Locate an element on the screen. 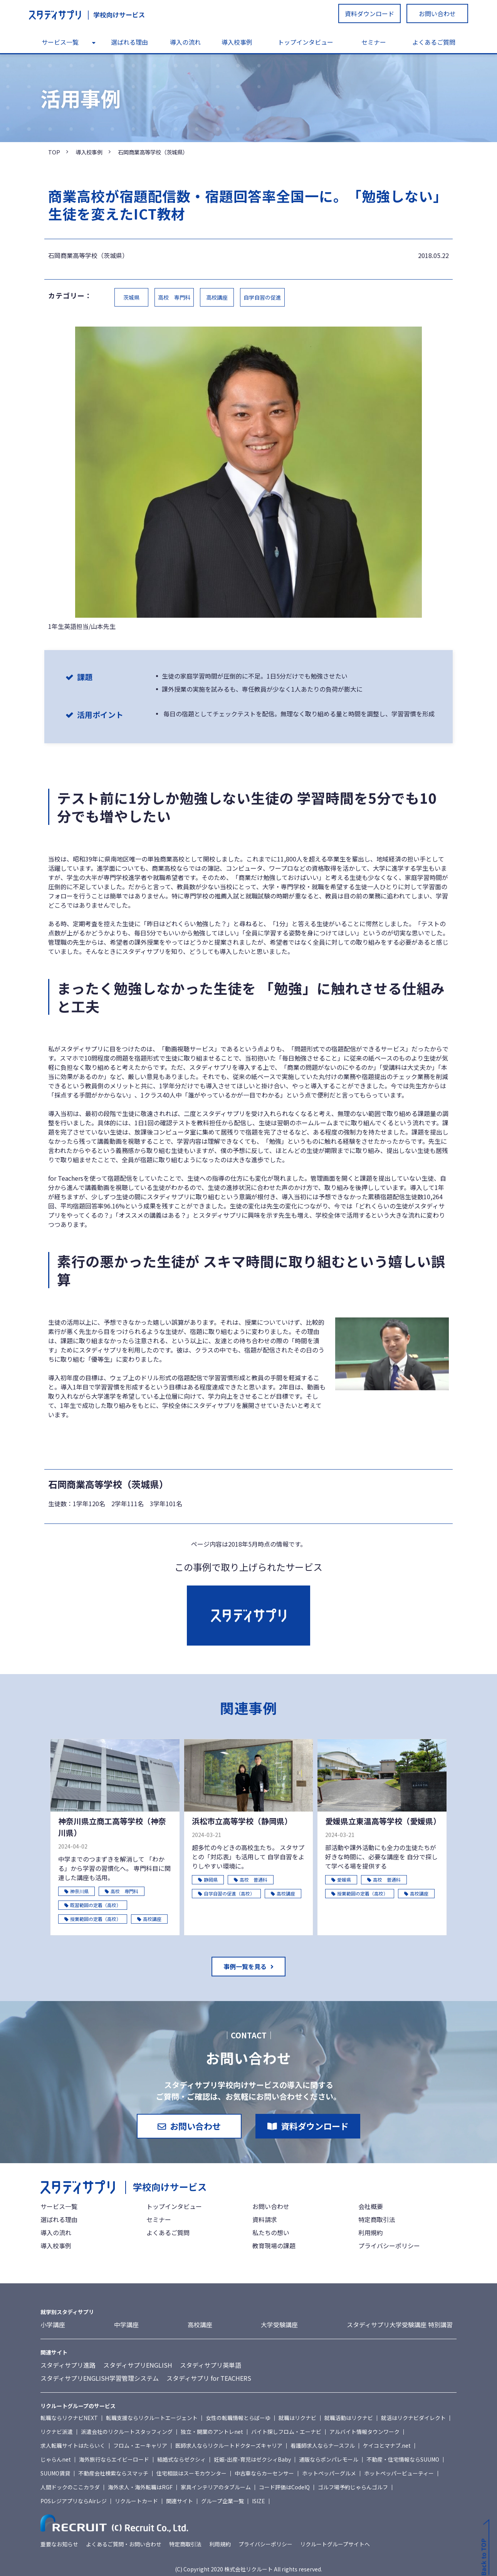 The width and height of the screenshot is (497, 2576). スタディサプリ大学受験講座 特別講習 is located at coordinates (400, 2324).